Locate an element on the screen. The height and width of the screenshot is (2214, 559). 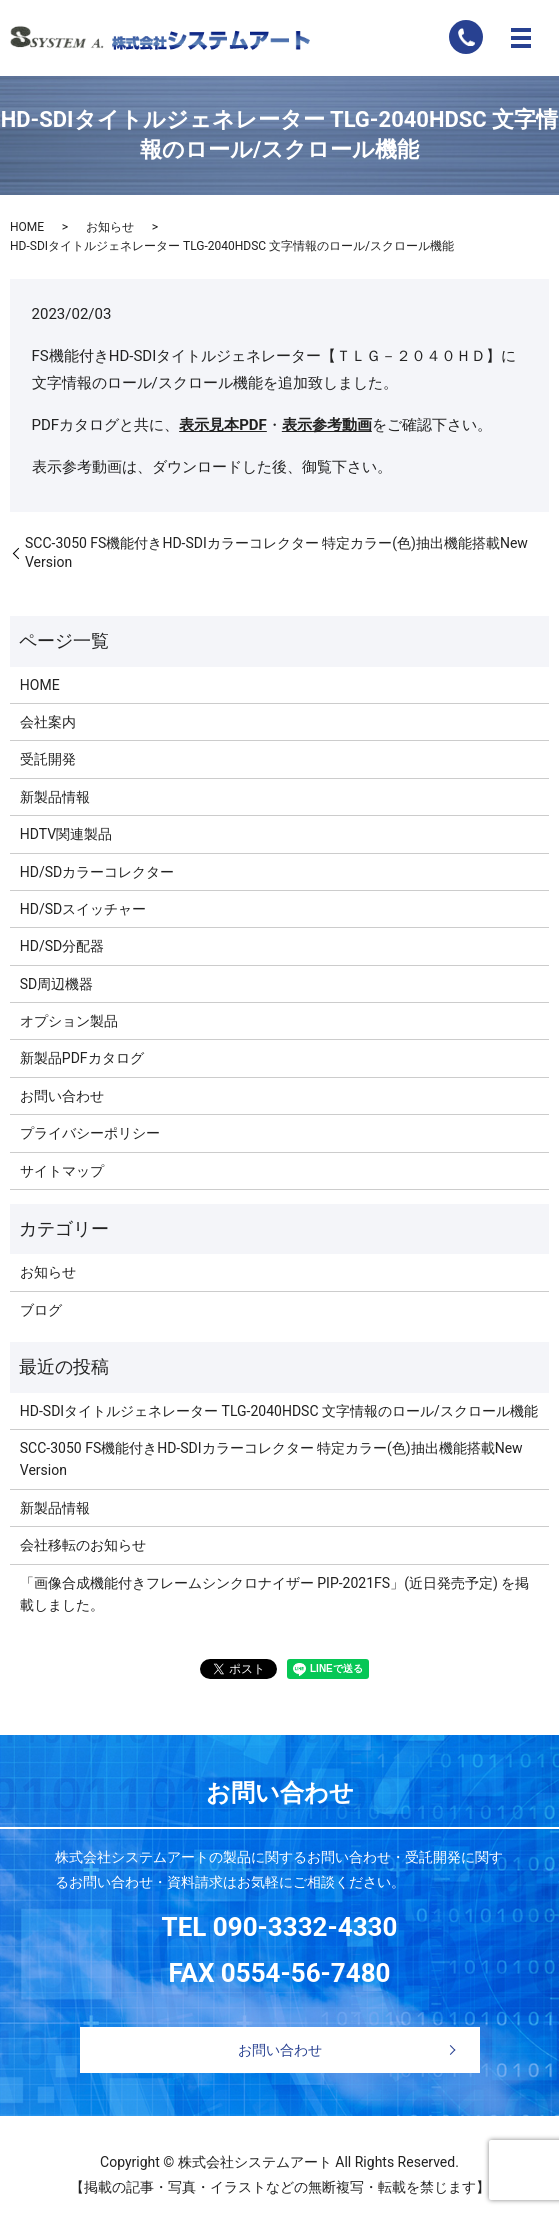
プライバシーポリシー is located at coordinates (90, 1133).